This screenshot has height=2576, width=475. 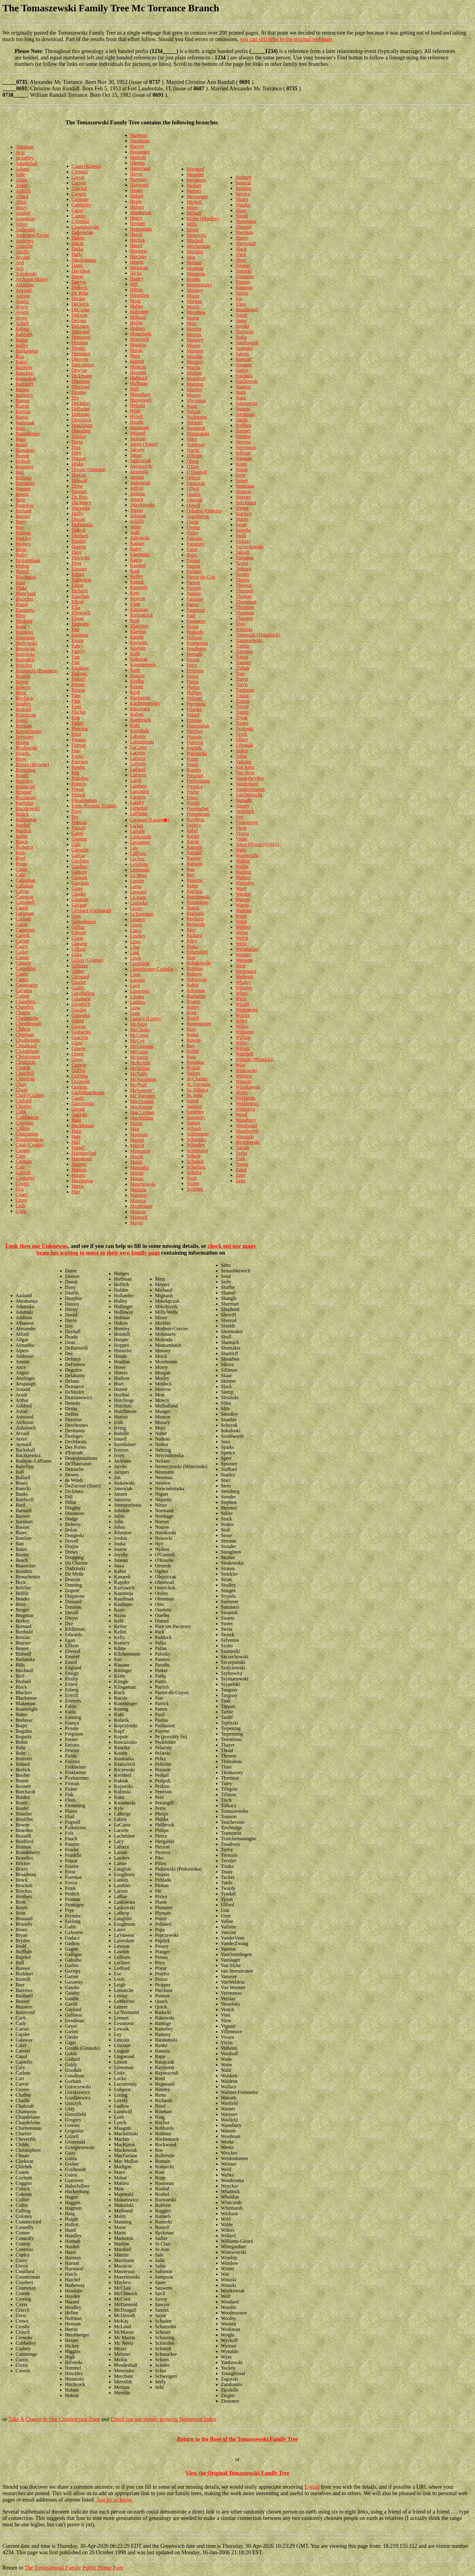 I want to click on Stevenson, so click(x=246, y=447).